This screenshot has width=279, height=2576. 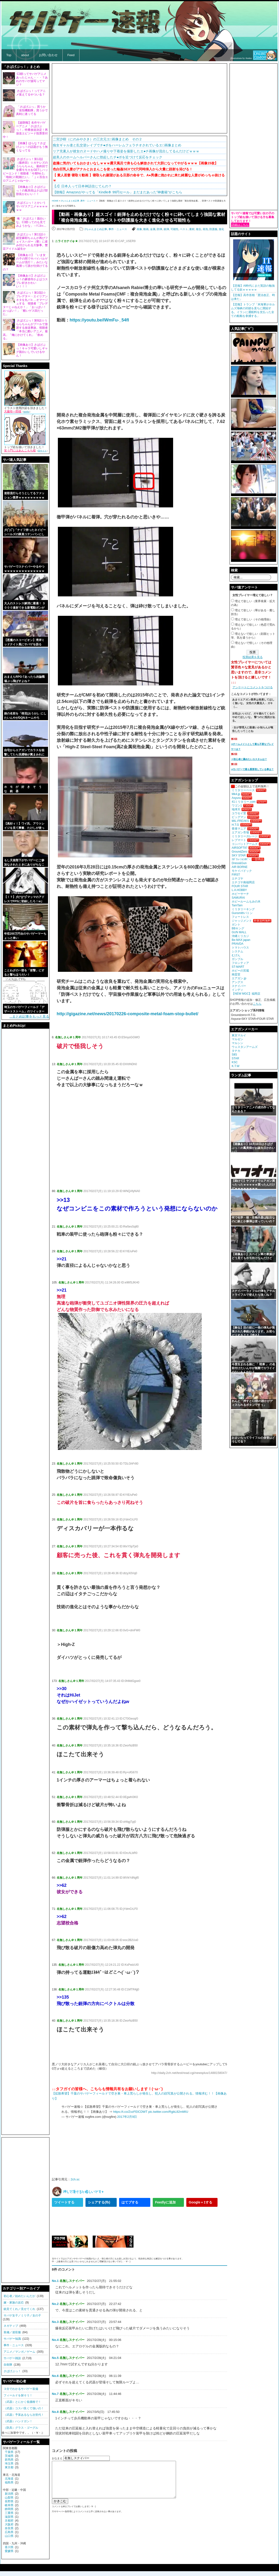 What do you see at coordinates (246, 993) in the screenshot?
I see `【NEW MGC】福岡店` at bounding box center [246, 993].